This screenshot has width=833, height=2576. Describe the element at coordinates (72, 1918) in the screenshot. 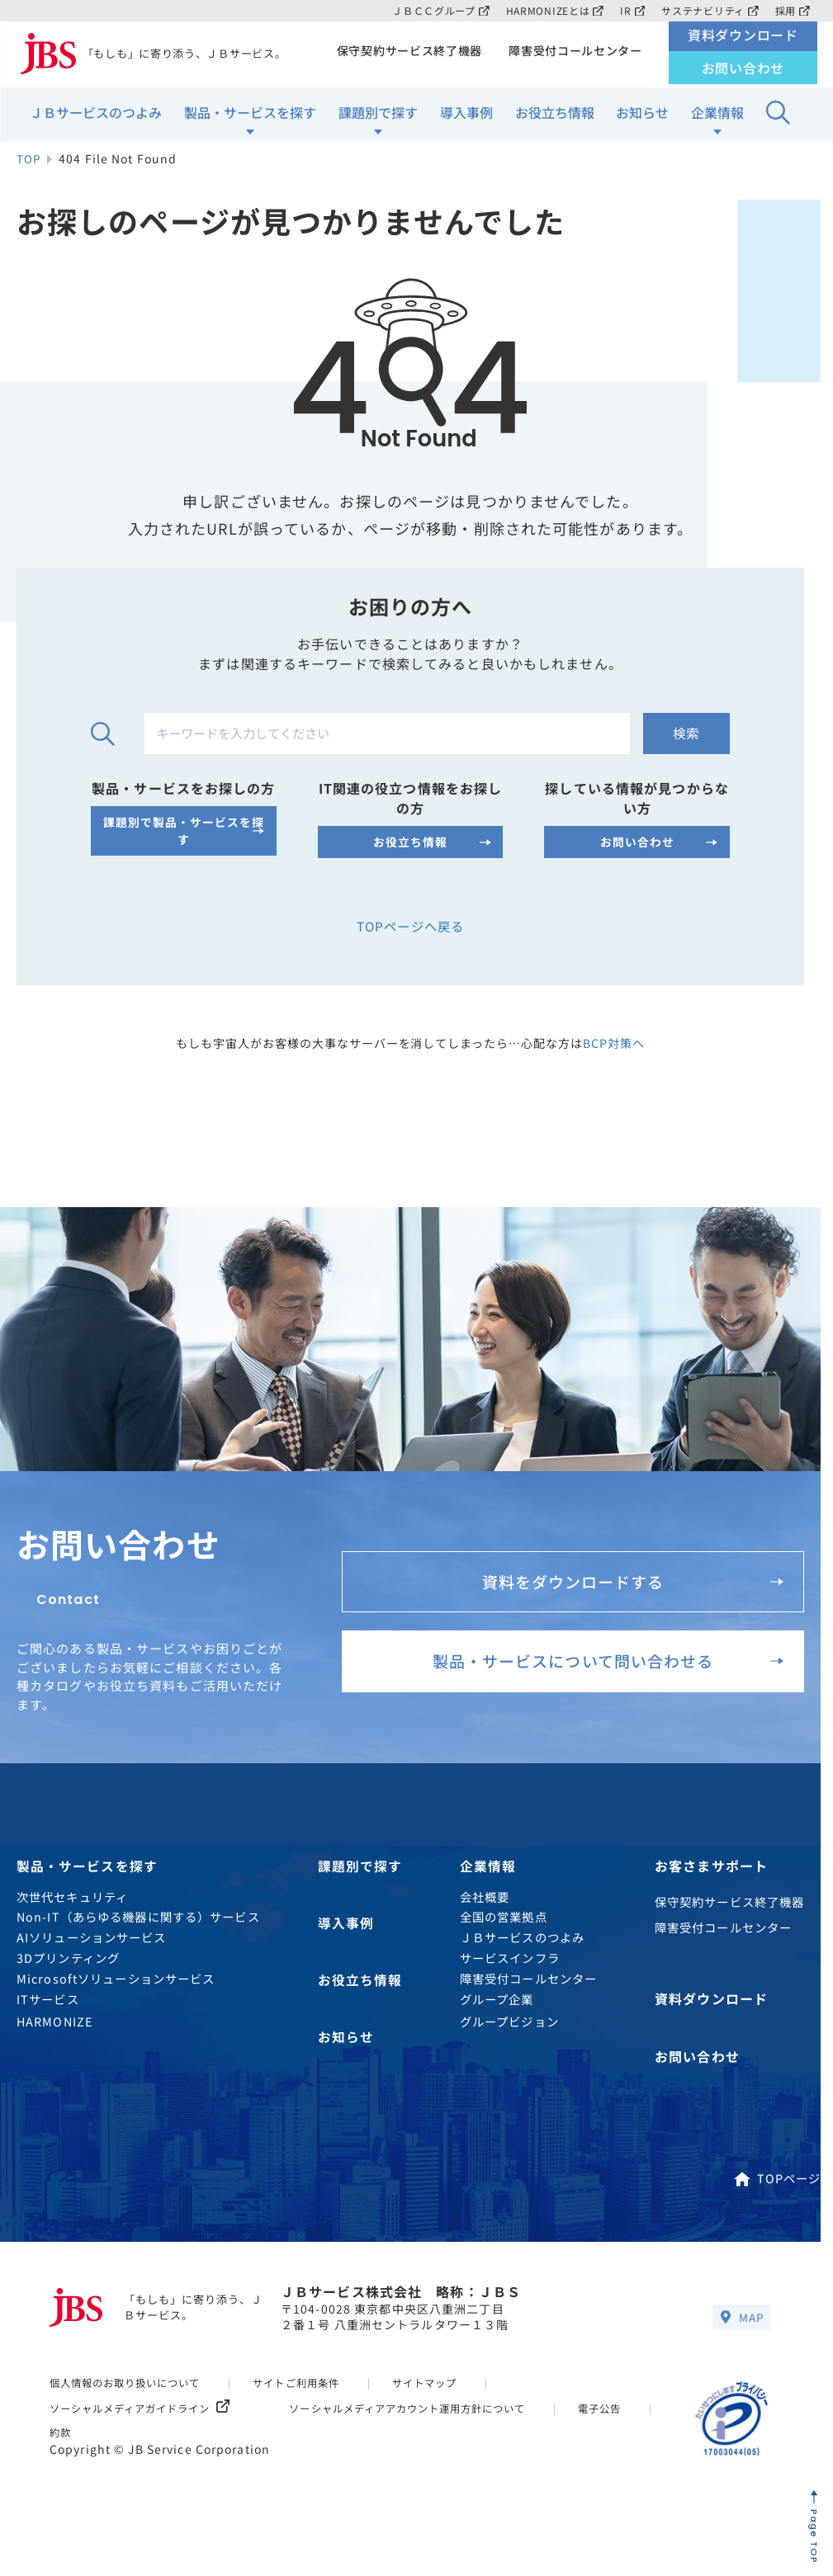

I see `次世代セキュリティ` at that location.